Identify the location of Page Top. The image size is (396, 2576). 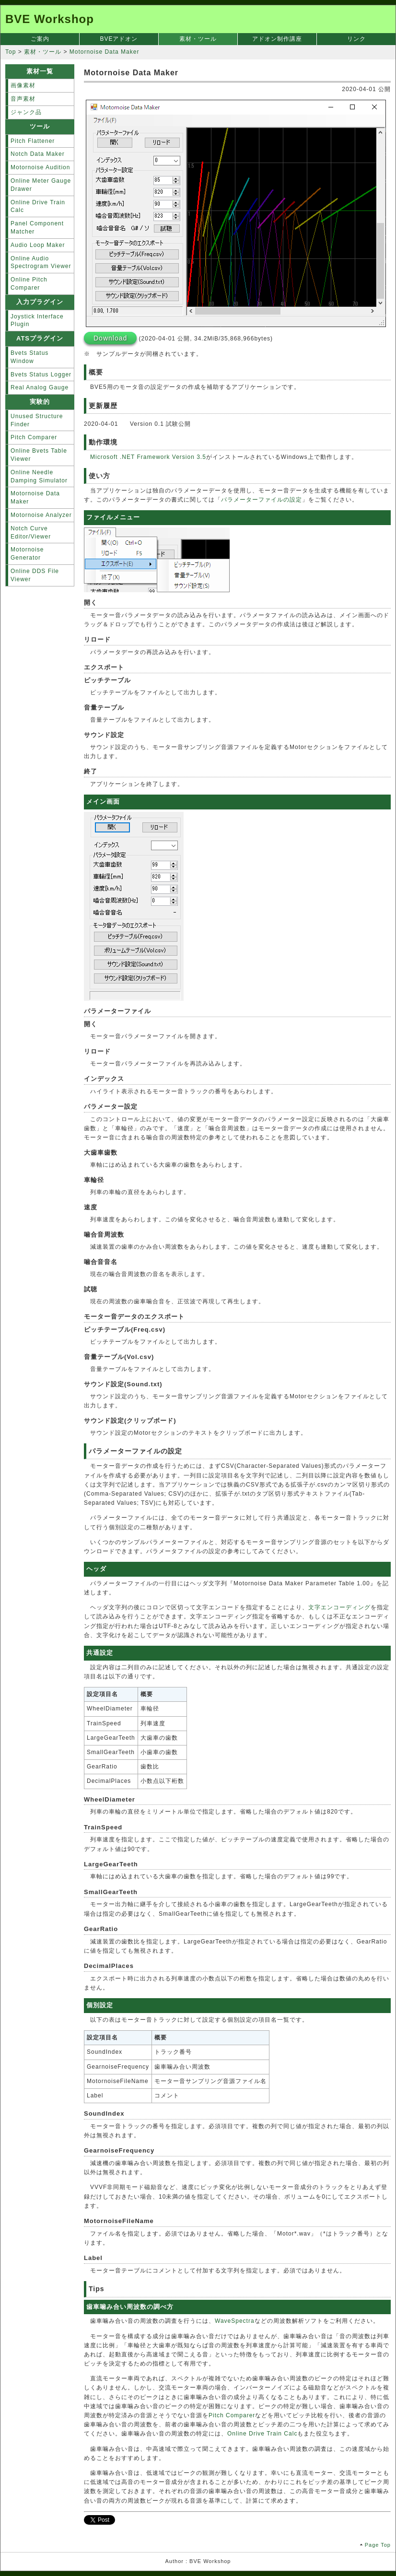
(378, 2545).